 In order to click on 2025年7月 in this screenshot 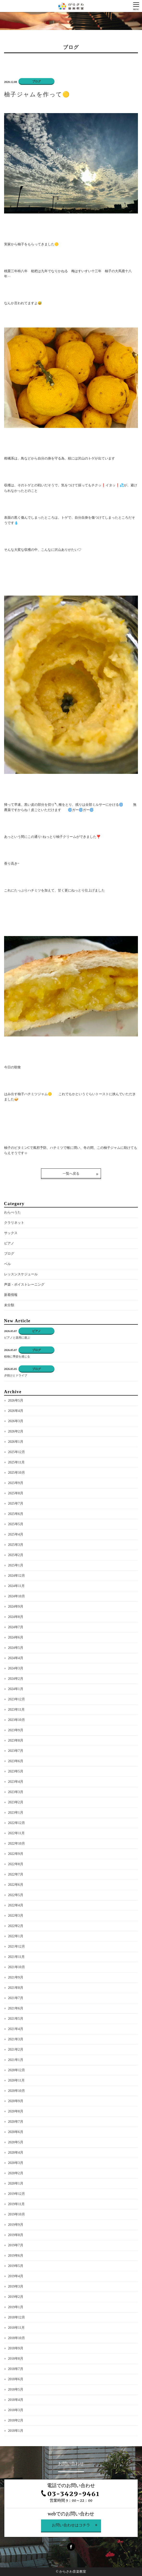, I will do `click(15, 1503)`.